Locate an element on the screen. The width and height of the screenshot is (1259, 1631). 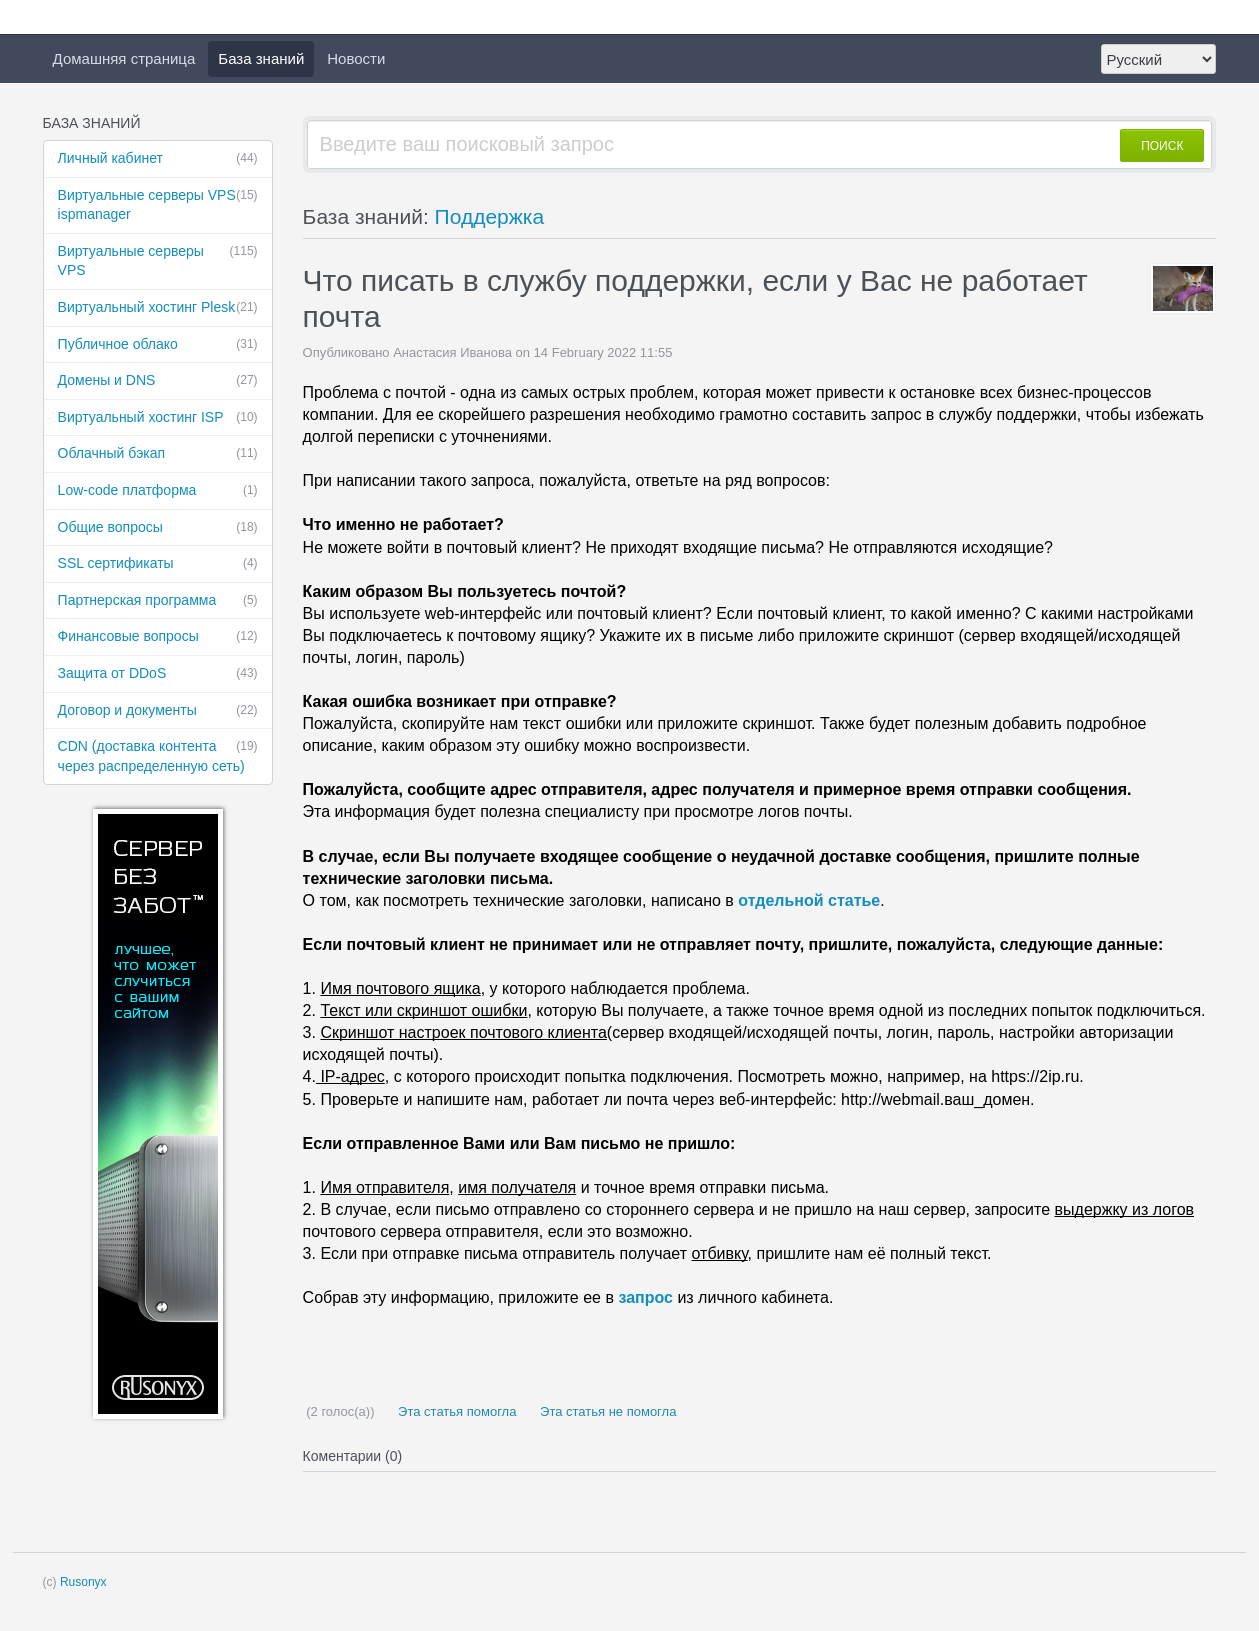
База знаний is located at coordinates (261, 58).